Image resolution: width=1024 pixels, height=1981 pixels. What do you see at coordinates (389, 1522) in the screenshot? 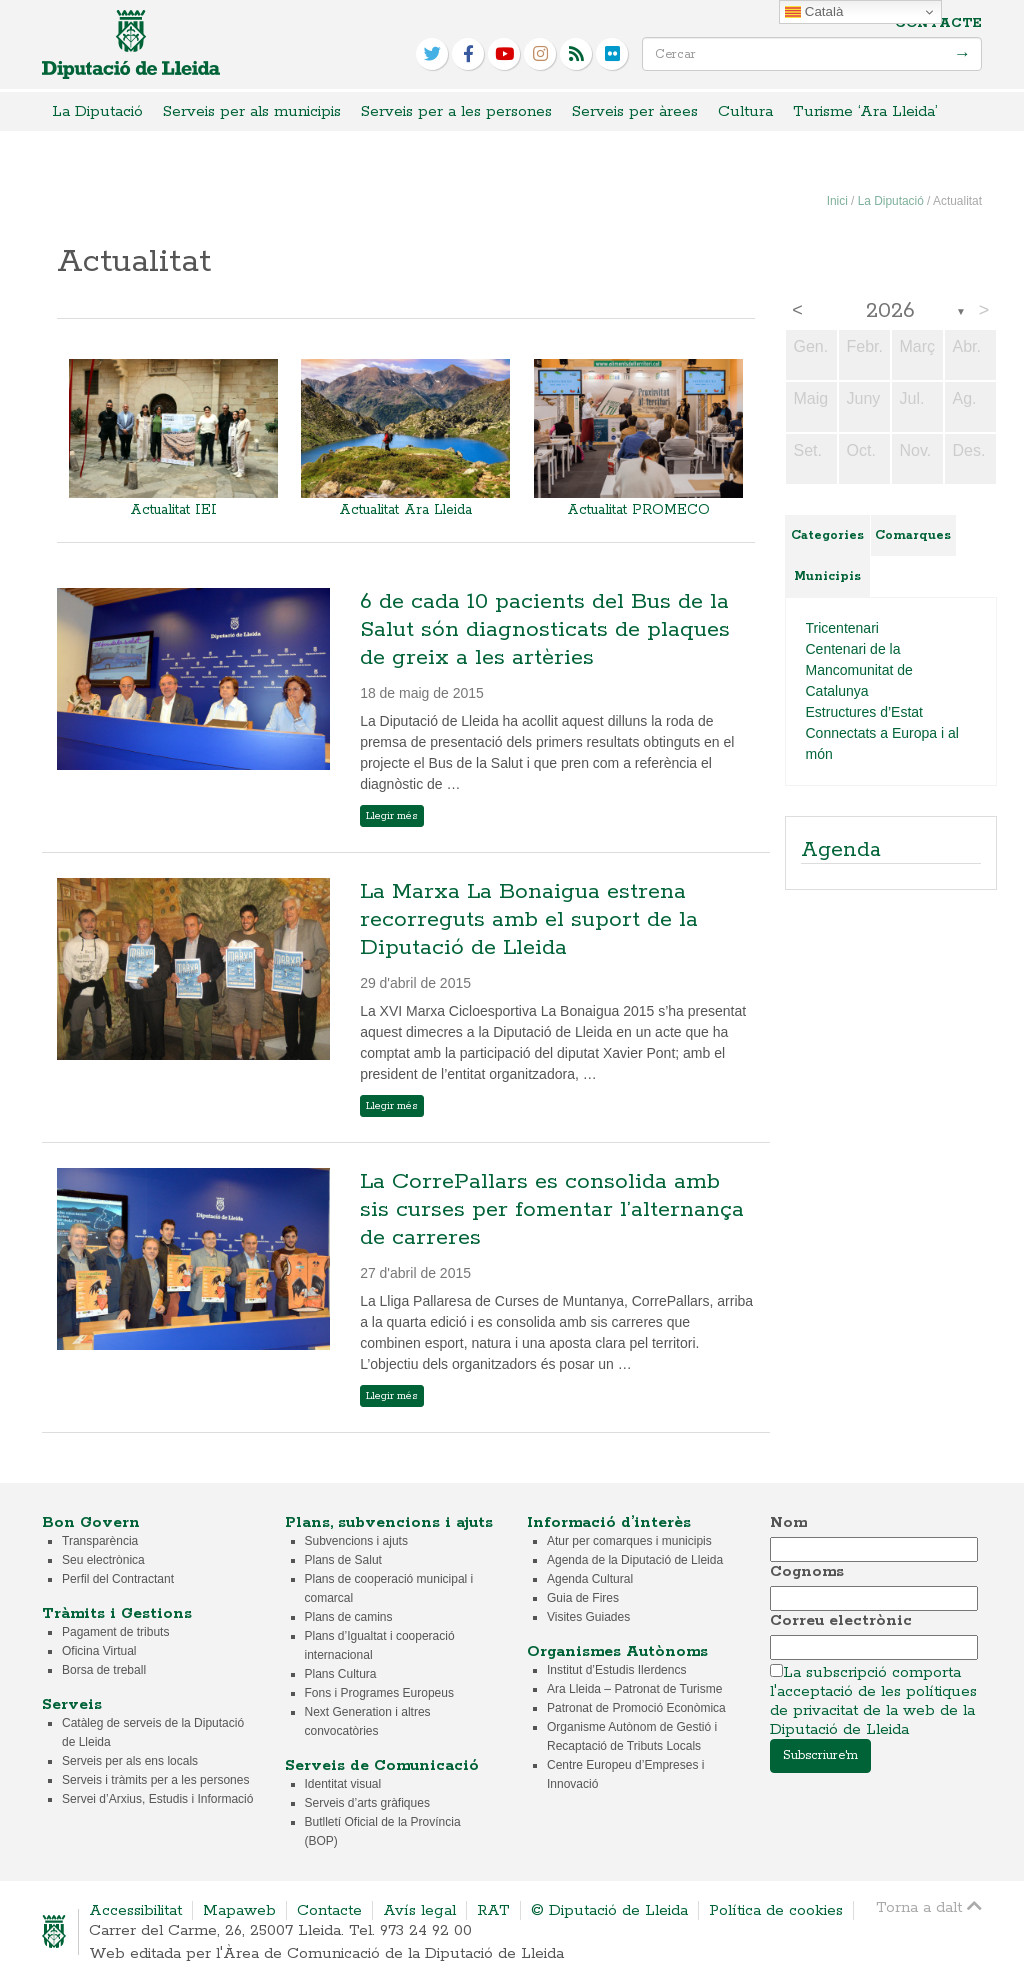
I see `Plans, subvencions i ajuts` at bounding box center [389, 1522].